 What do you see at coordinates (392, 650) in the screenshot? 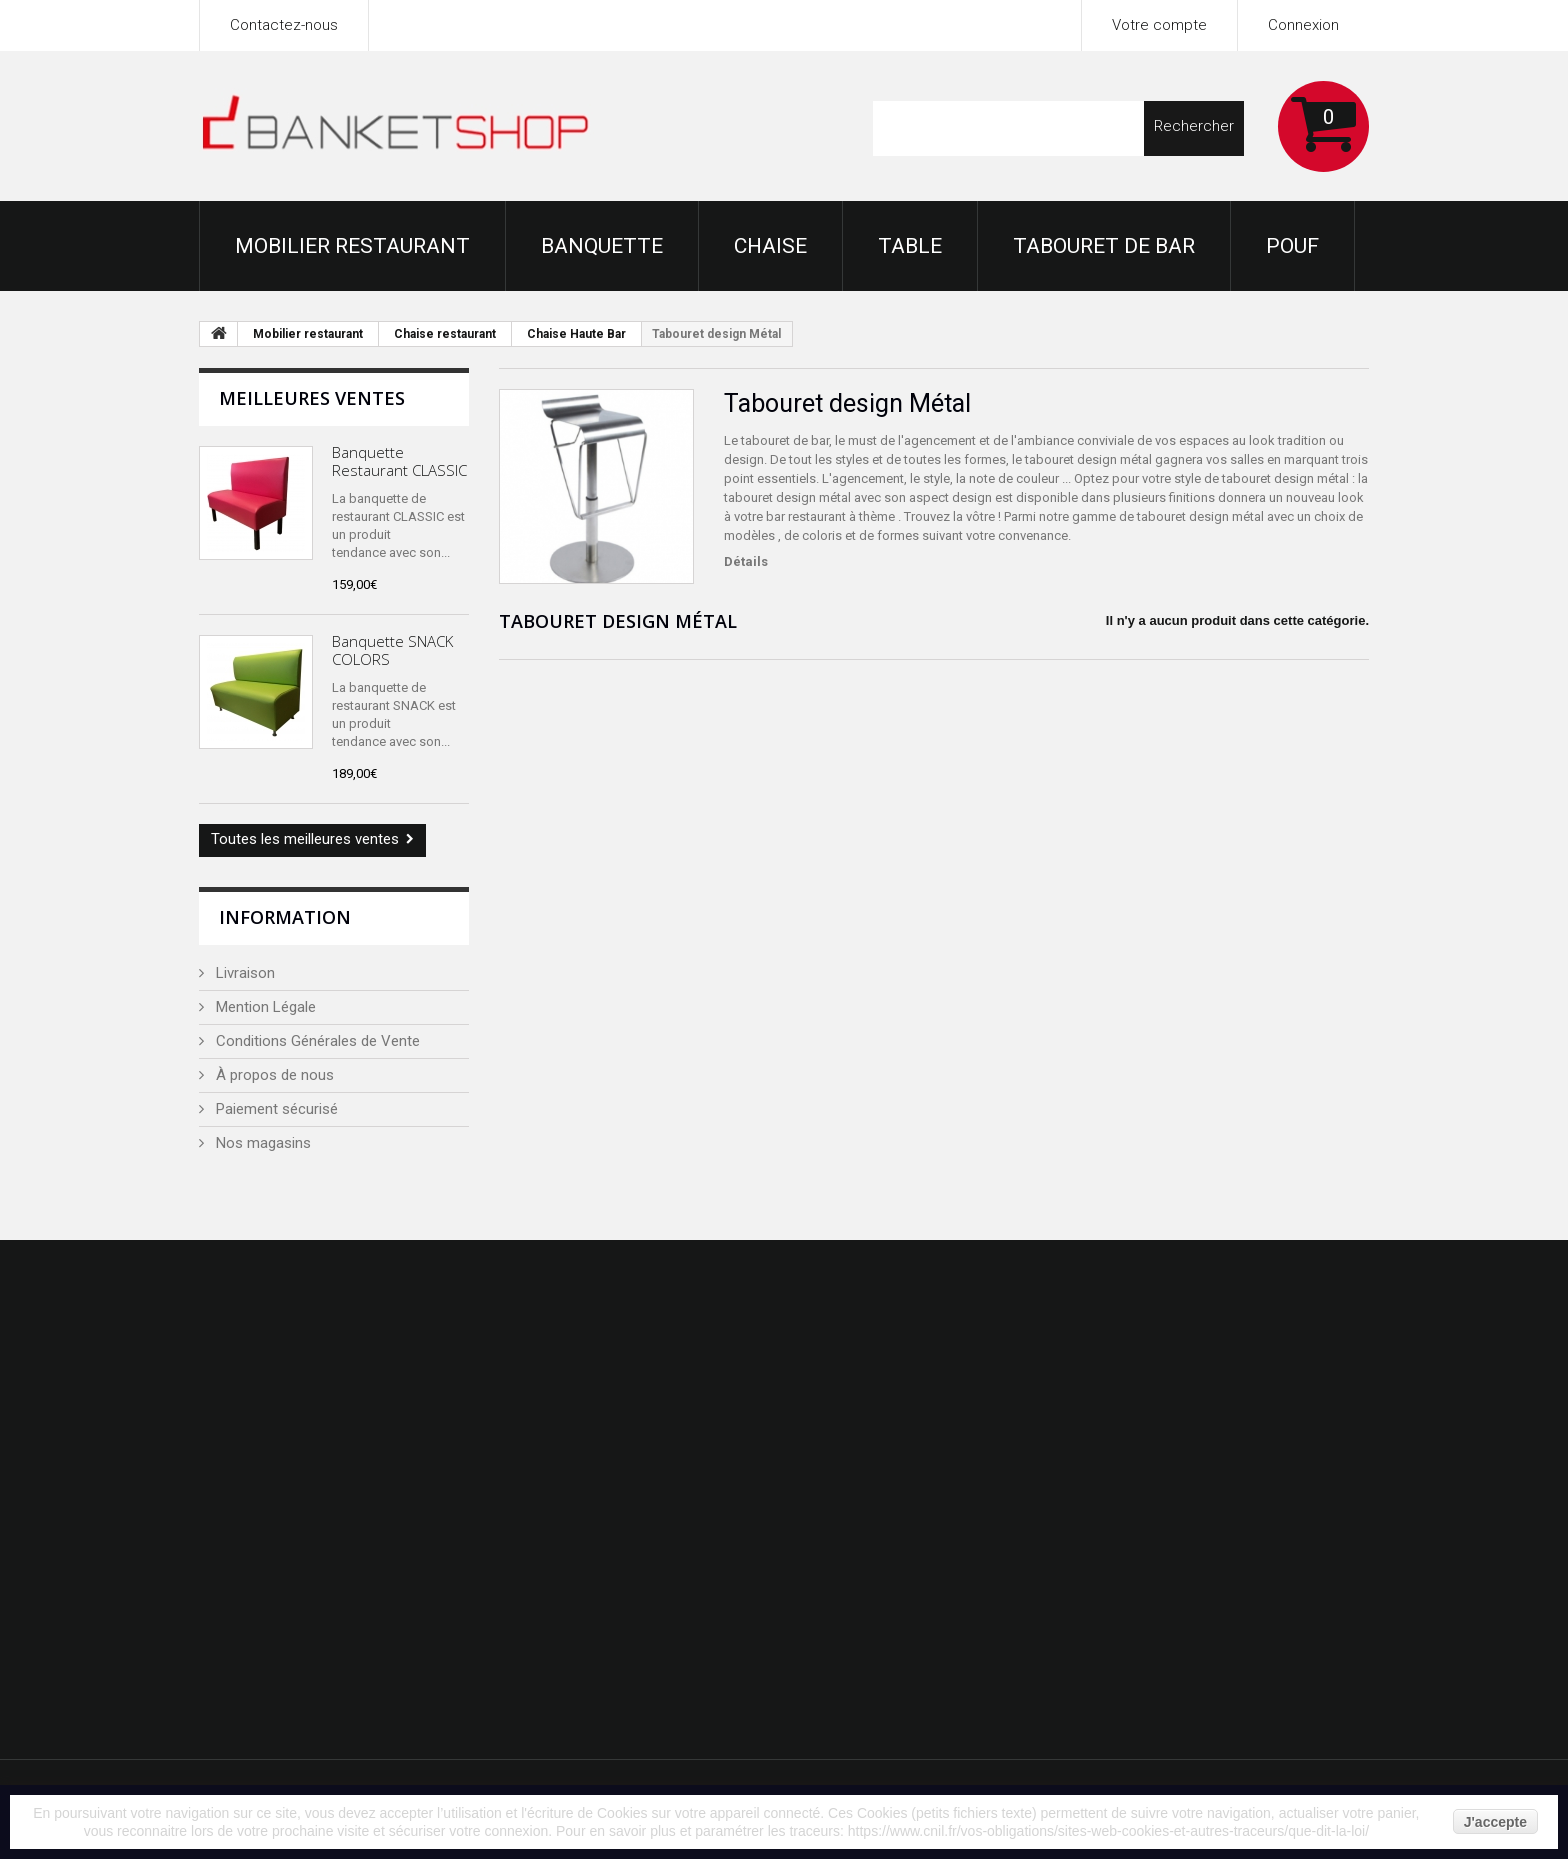
I see `Banquette SNACK COLORS` at bounding box center [392, 650].